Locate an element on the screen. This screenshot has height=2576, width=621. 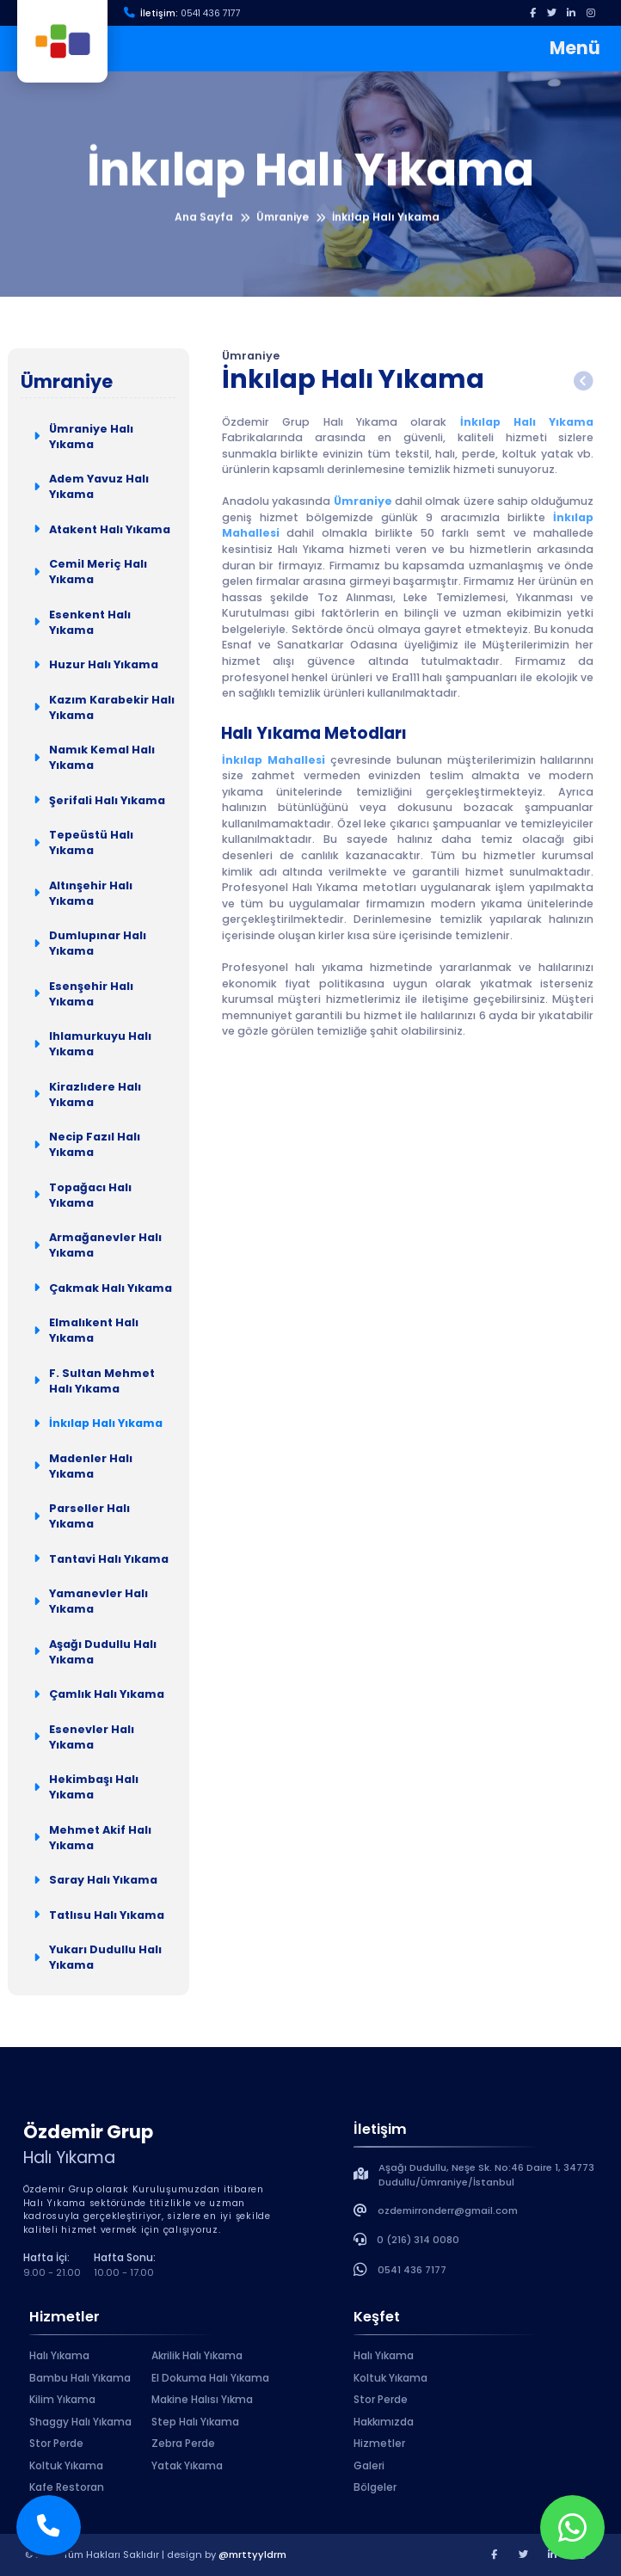
0541 436 7177 is located at coordinates (211, 13).